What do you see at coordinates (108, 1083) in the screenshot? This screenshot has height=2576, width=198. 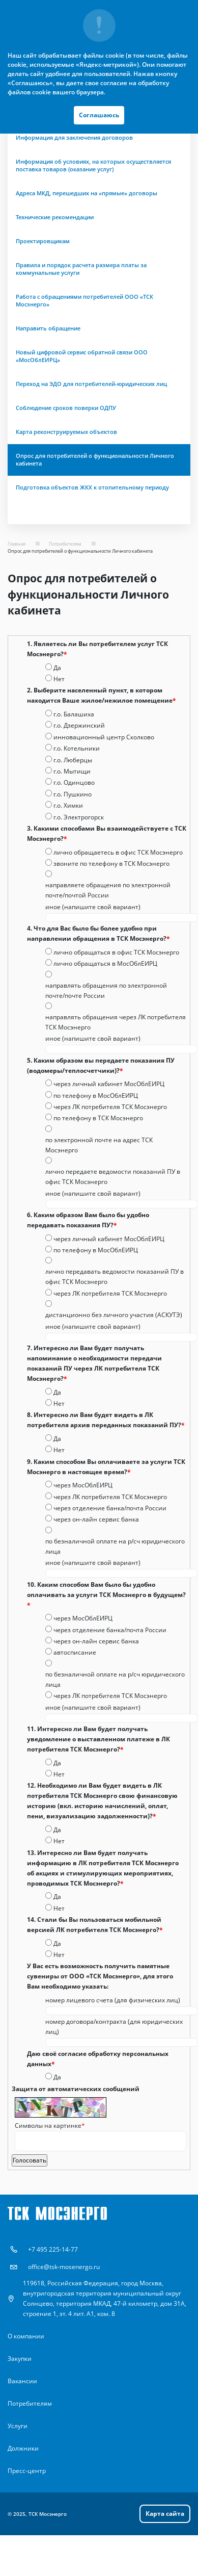 I see `через личный кабинет МосОблЕИРЦ` at bounding box center [108, 1083].